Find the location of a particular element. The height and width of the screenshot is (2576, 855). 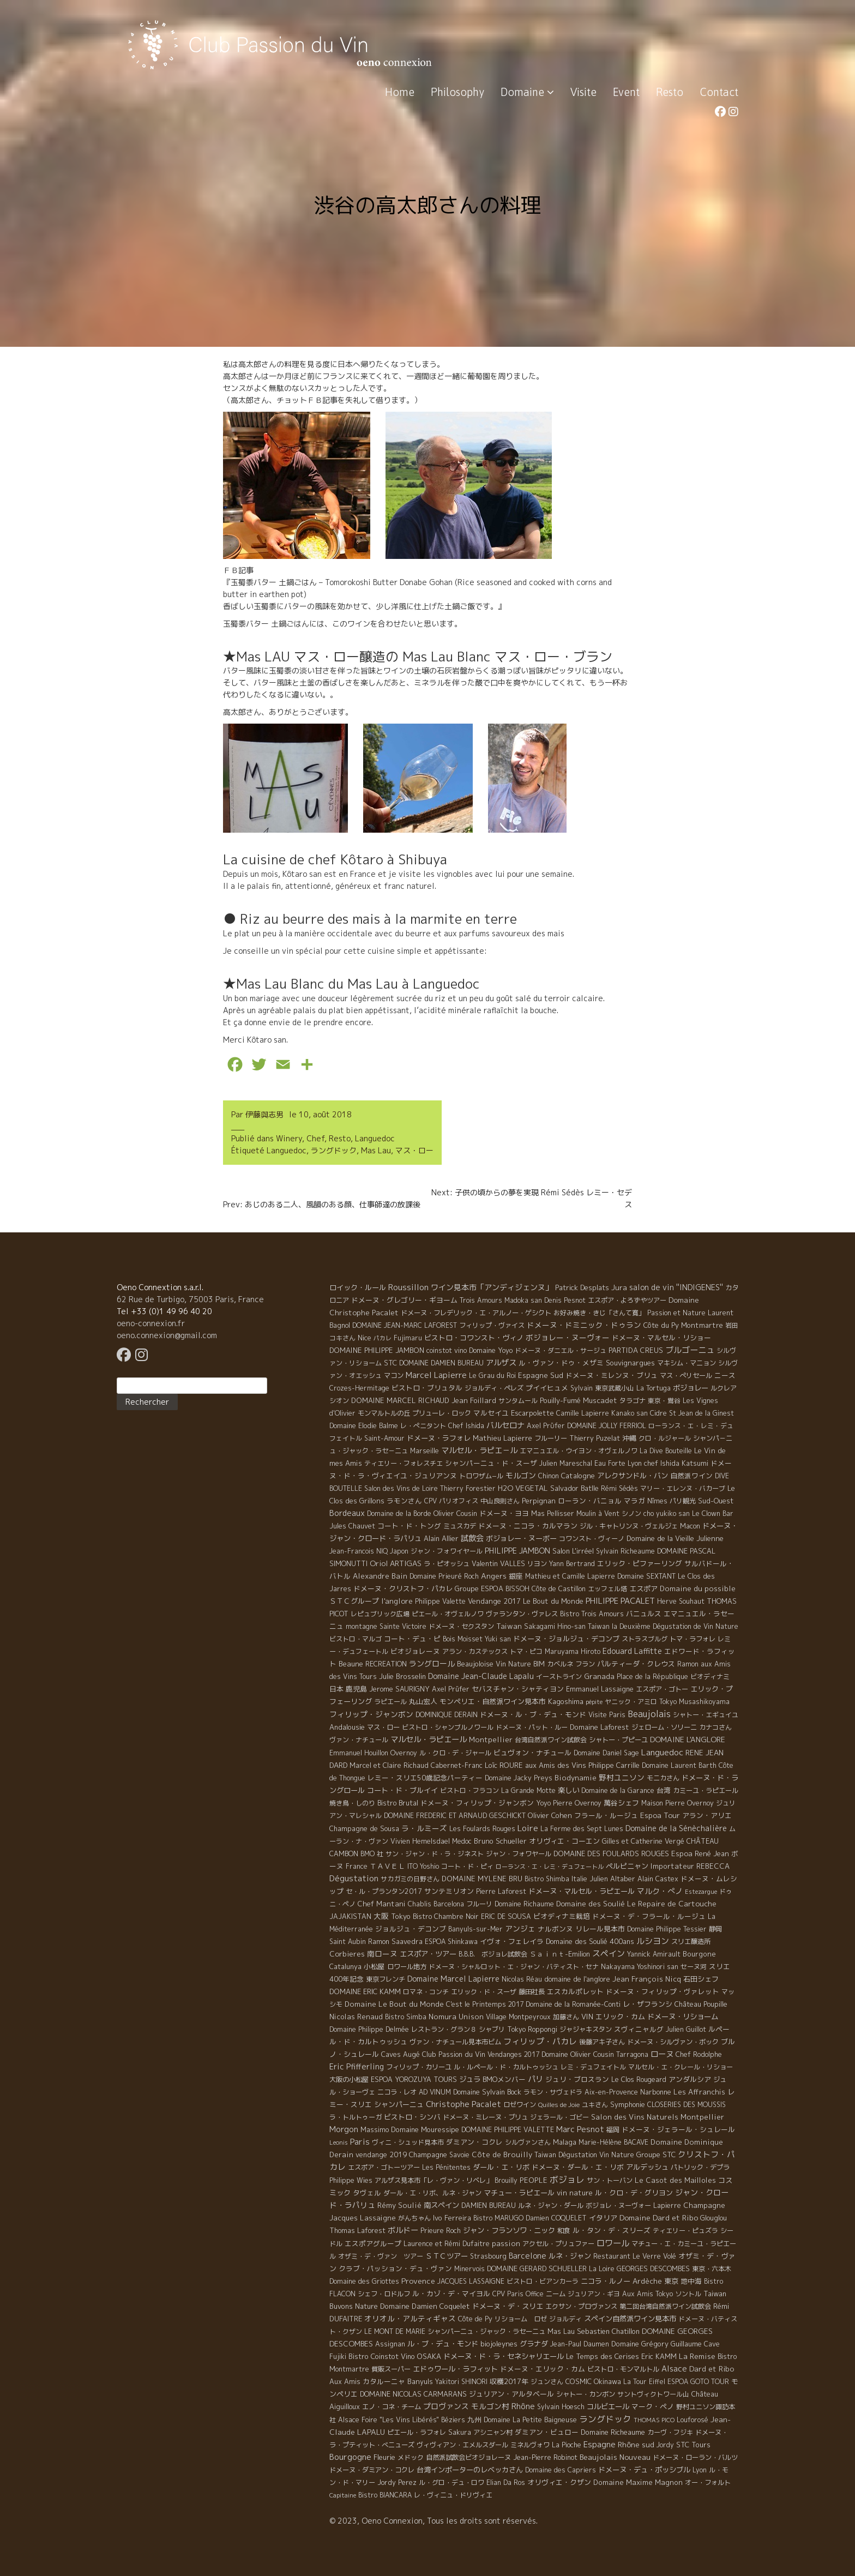

Okinawa [Okinawa (7 éléments)] is located at coordinates (607, 2381).